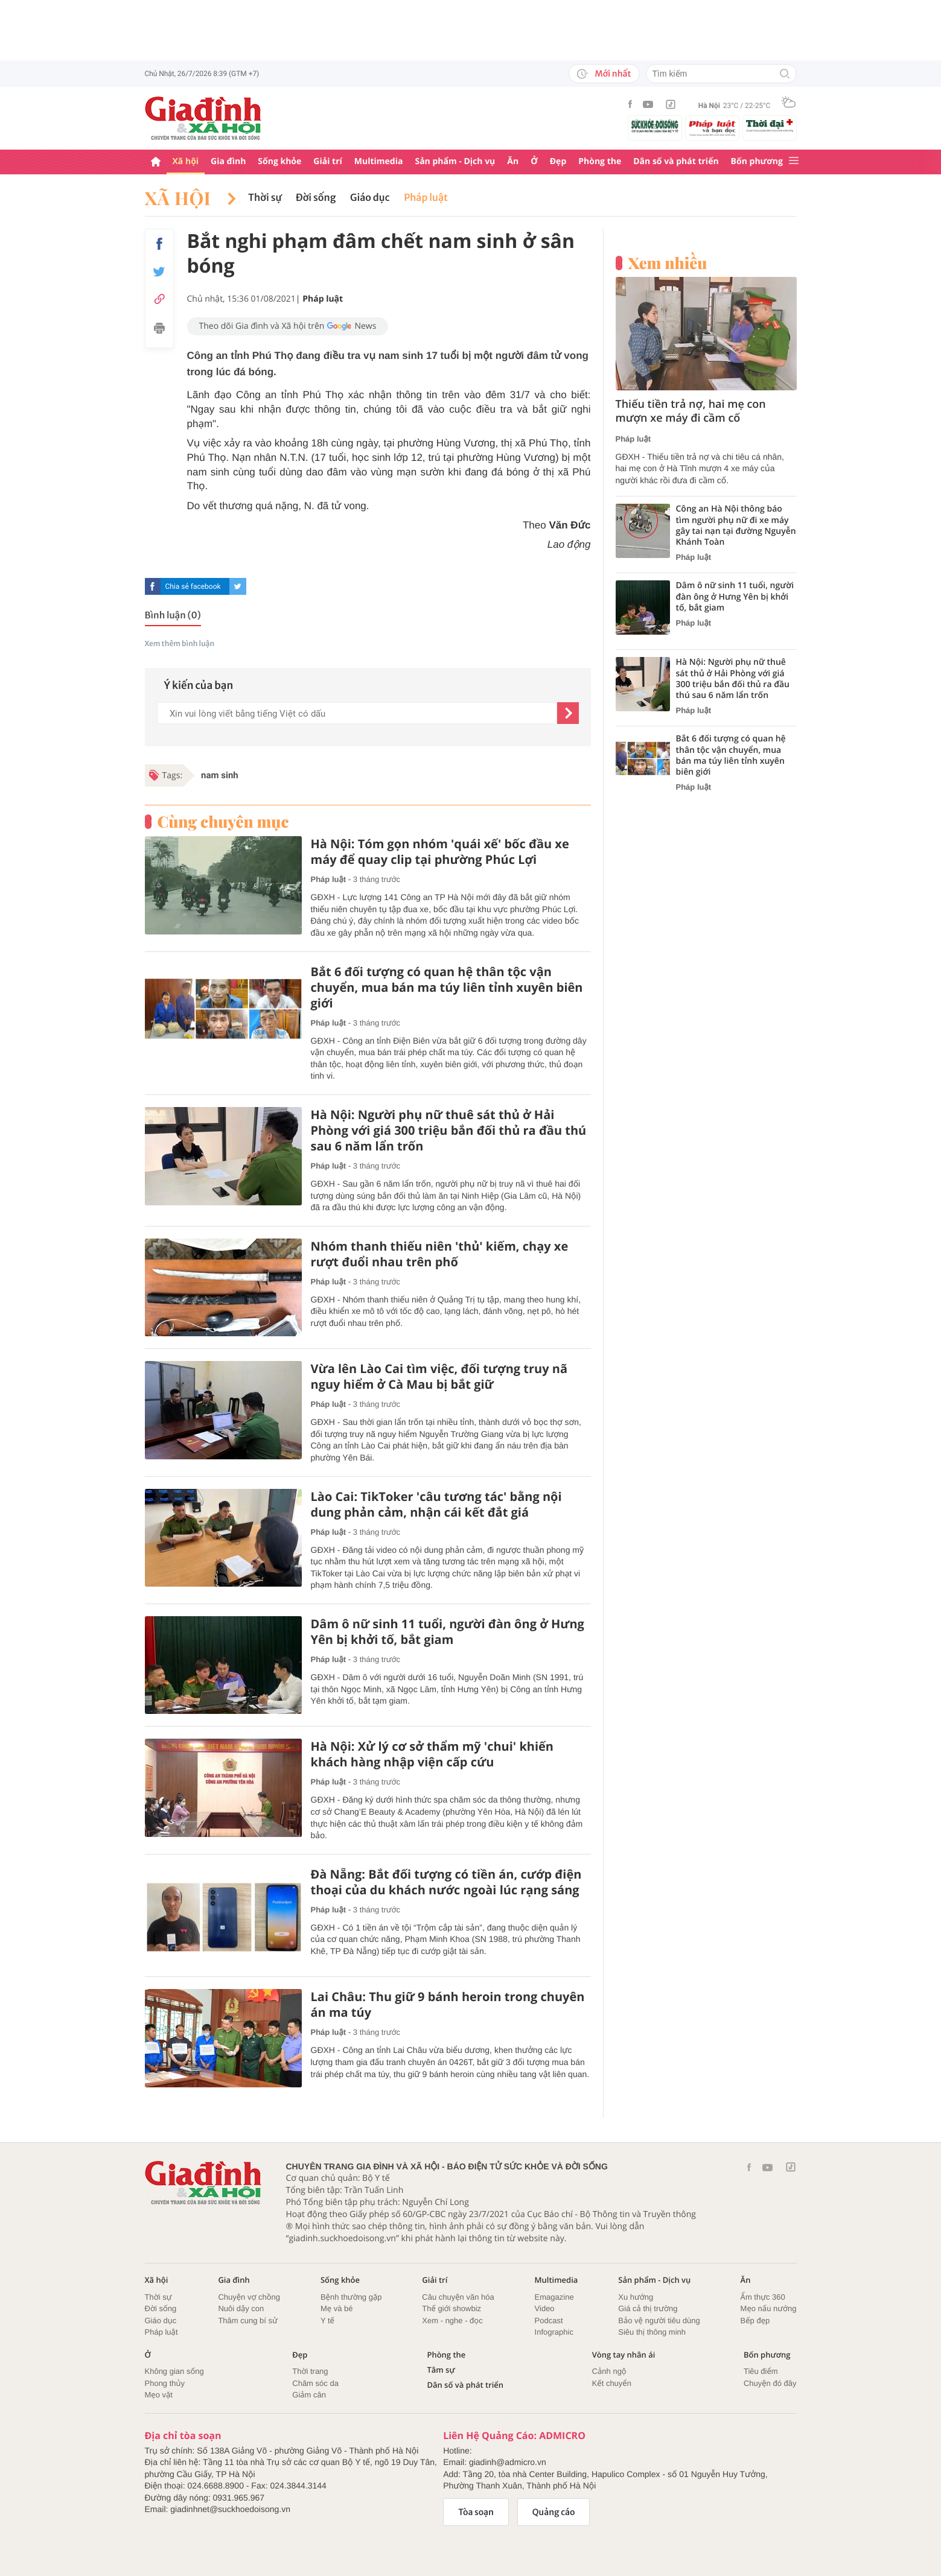 Image resolution: width=941 pixels, height=2576 pixels. I want to click on Xem nhiều, so click(667, 263).